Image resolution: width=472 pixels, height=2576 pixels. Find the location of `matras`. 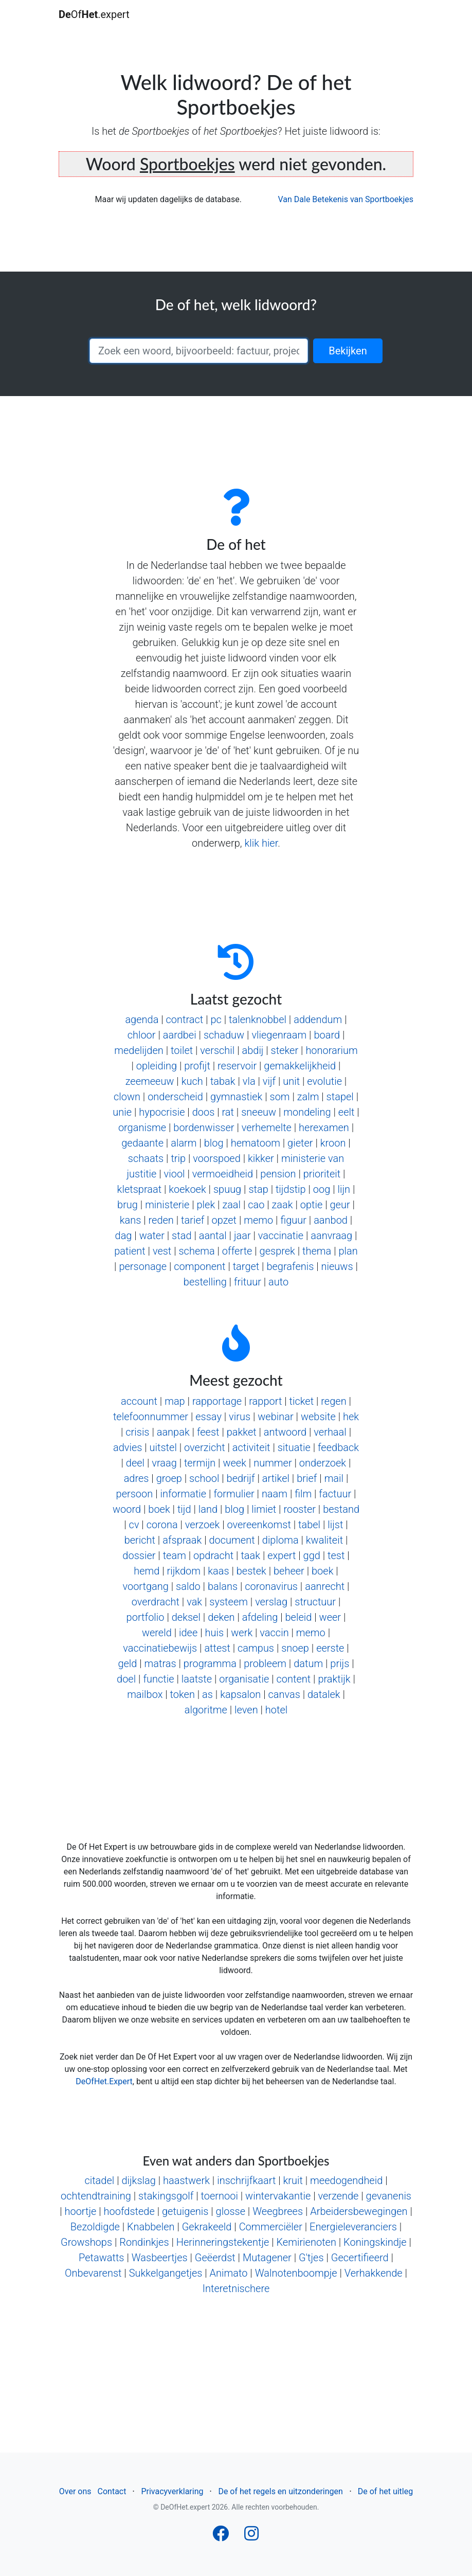

matras is located at coordinates (160, 1663).